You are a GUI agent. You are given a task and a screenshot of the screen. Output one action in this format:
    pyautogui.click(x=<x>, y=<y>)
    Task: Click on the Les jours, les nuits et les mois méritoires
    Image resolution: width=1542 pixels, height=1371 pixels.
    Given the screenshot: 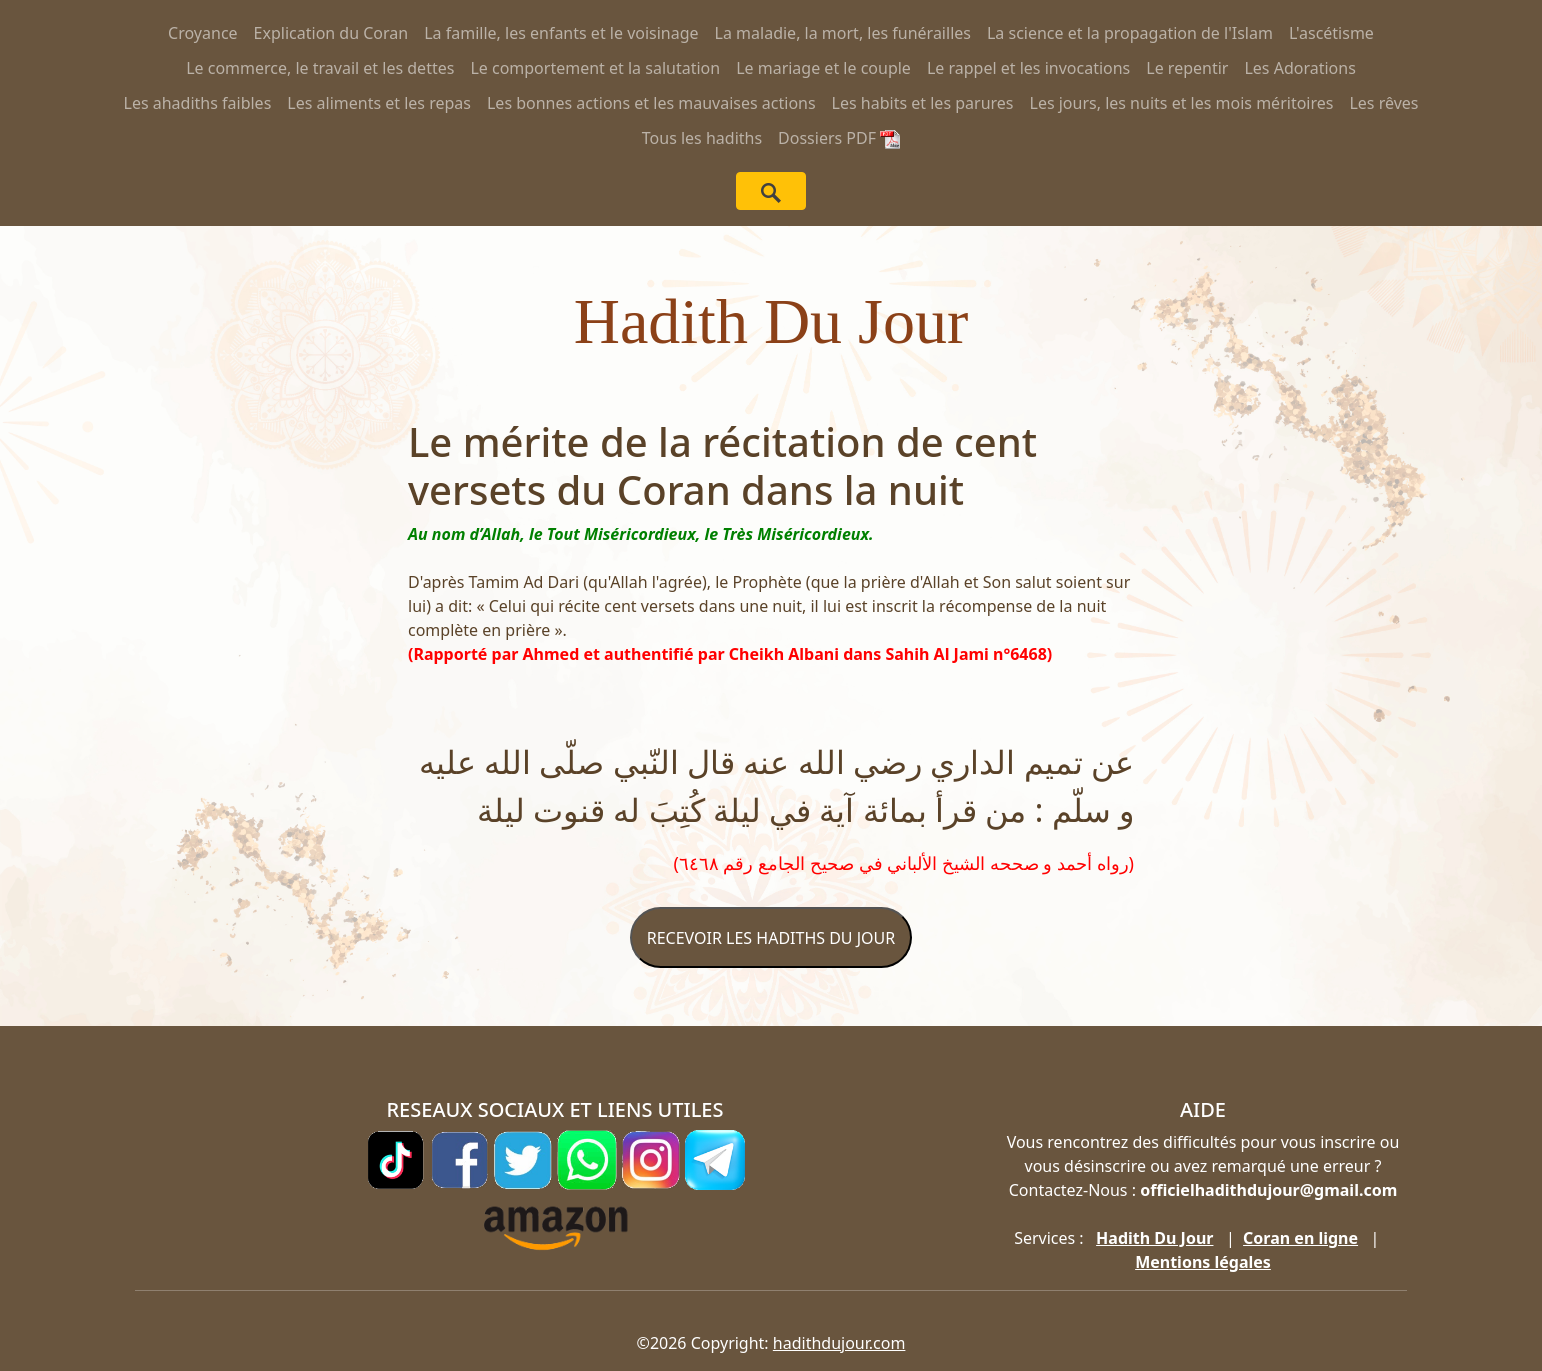 What is the action you would take?
    pyautogui.click(x=1182, y=103)
    